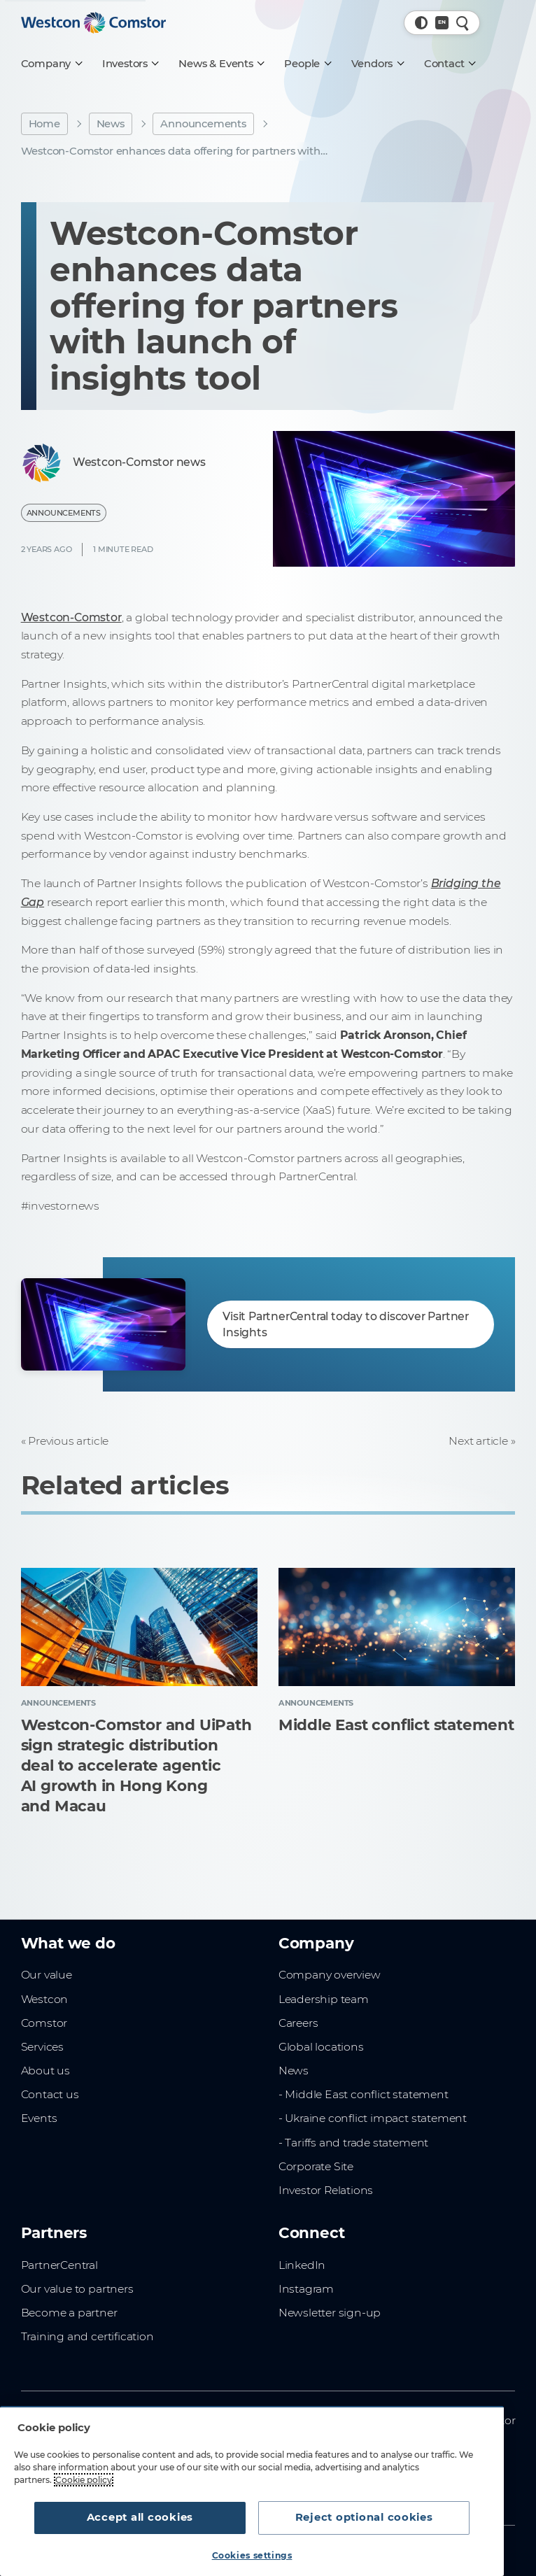  I want to click on Careers, so click(298, 2023).